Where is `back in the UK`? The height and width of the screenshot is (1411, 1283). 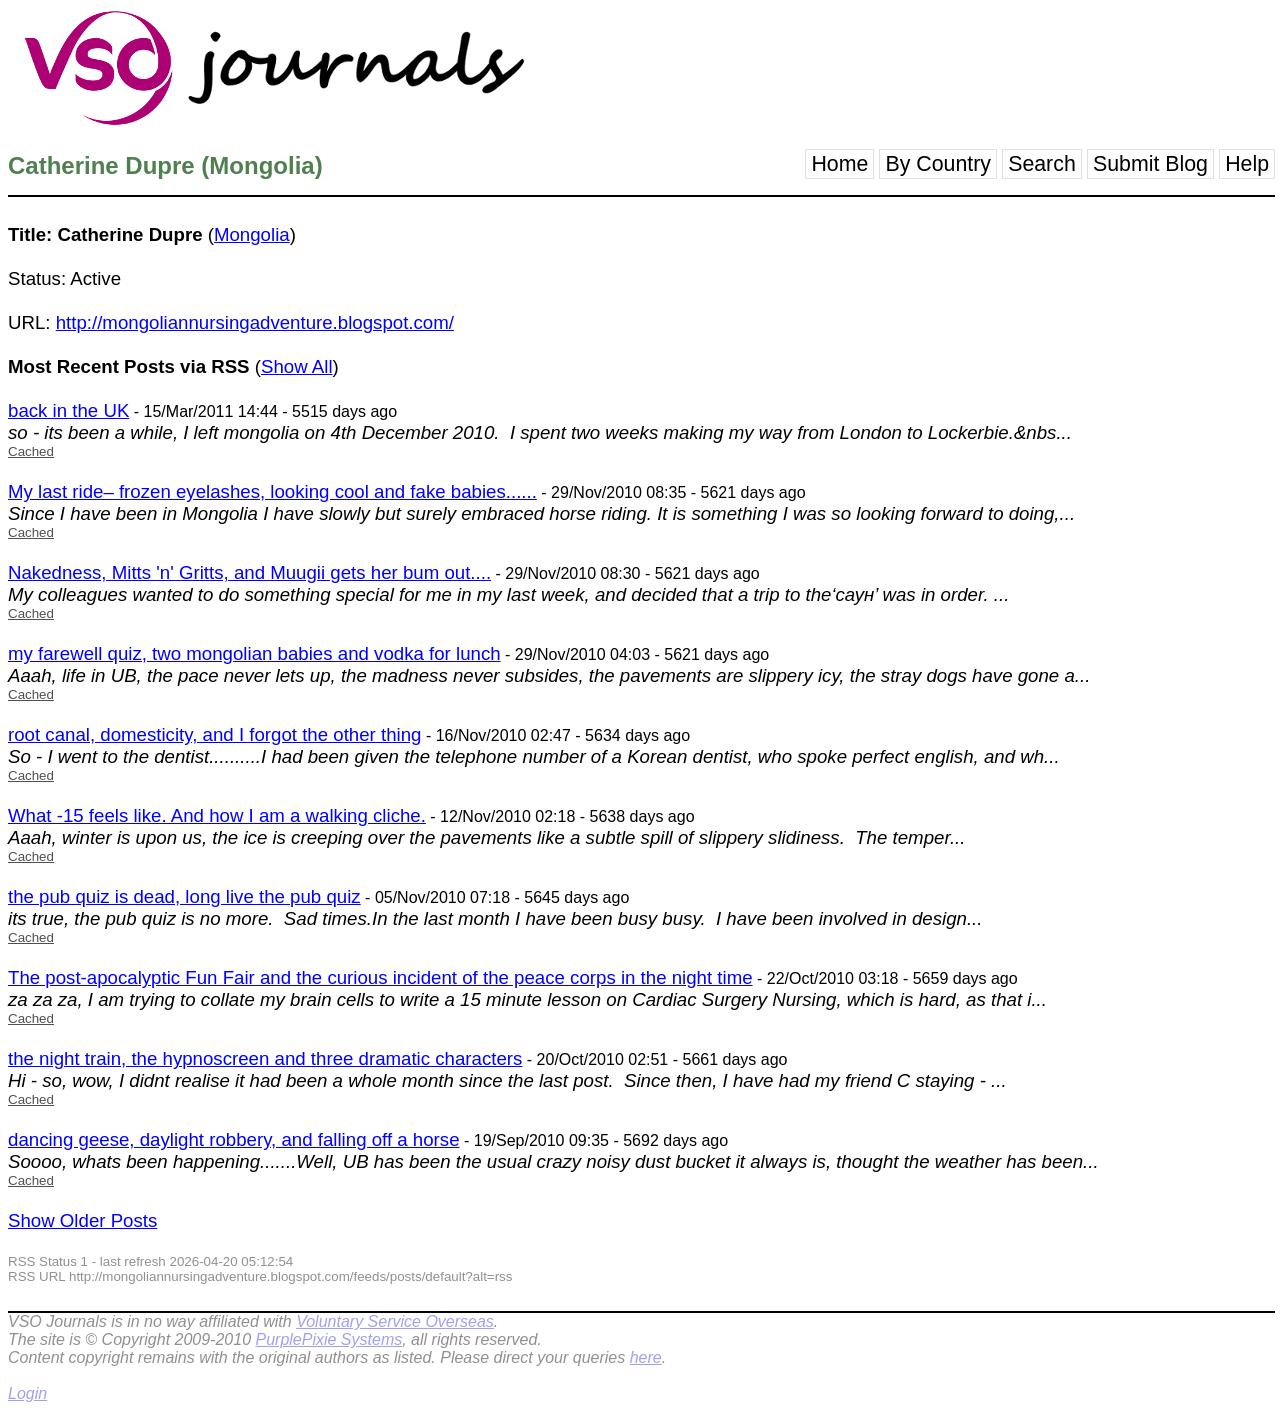 back in the UK is located at coordinates (68, 410).